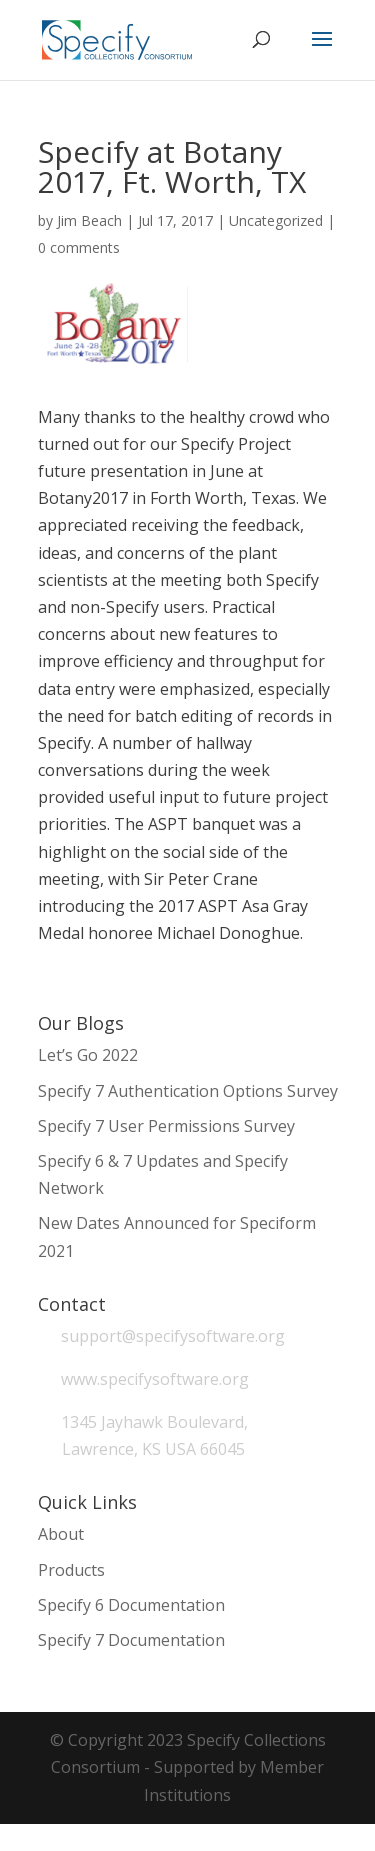 This screenshot has width=375, height=1851. I want to click on Let’s Go 2022, so click(88, 1055).